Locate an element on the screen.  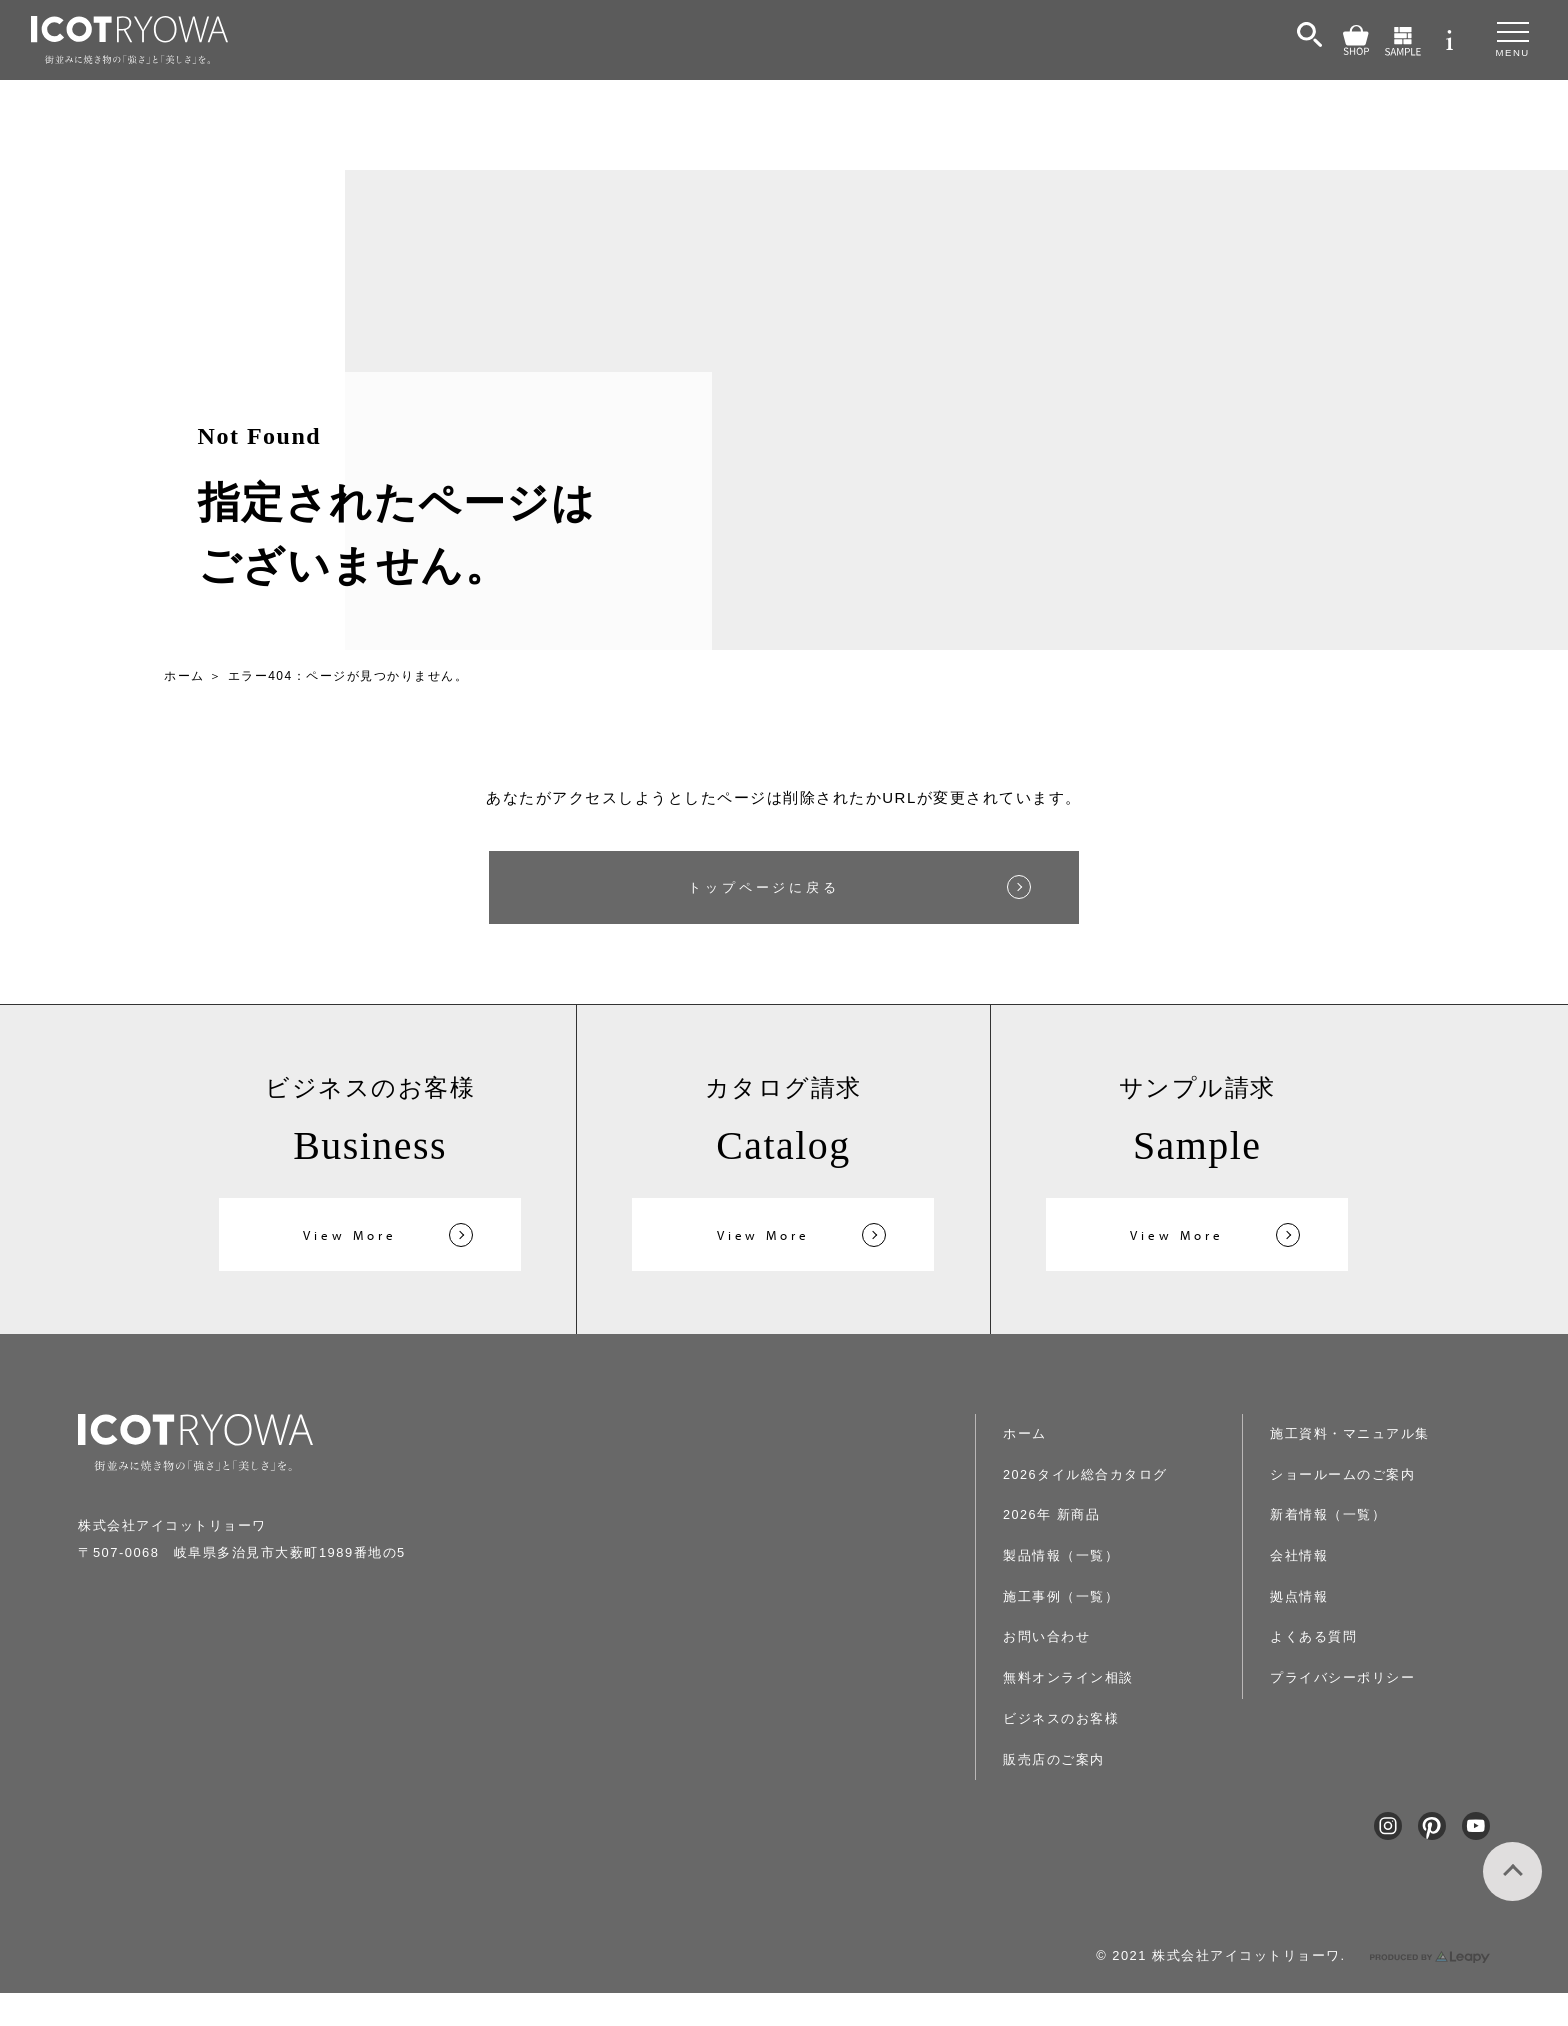
拠点情報 is located at coordinates (1322, 1555).